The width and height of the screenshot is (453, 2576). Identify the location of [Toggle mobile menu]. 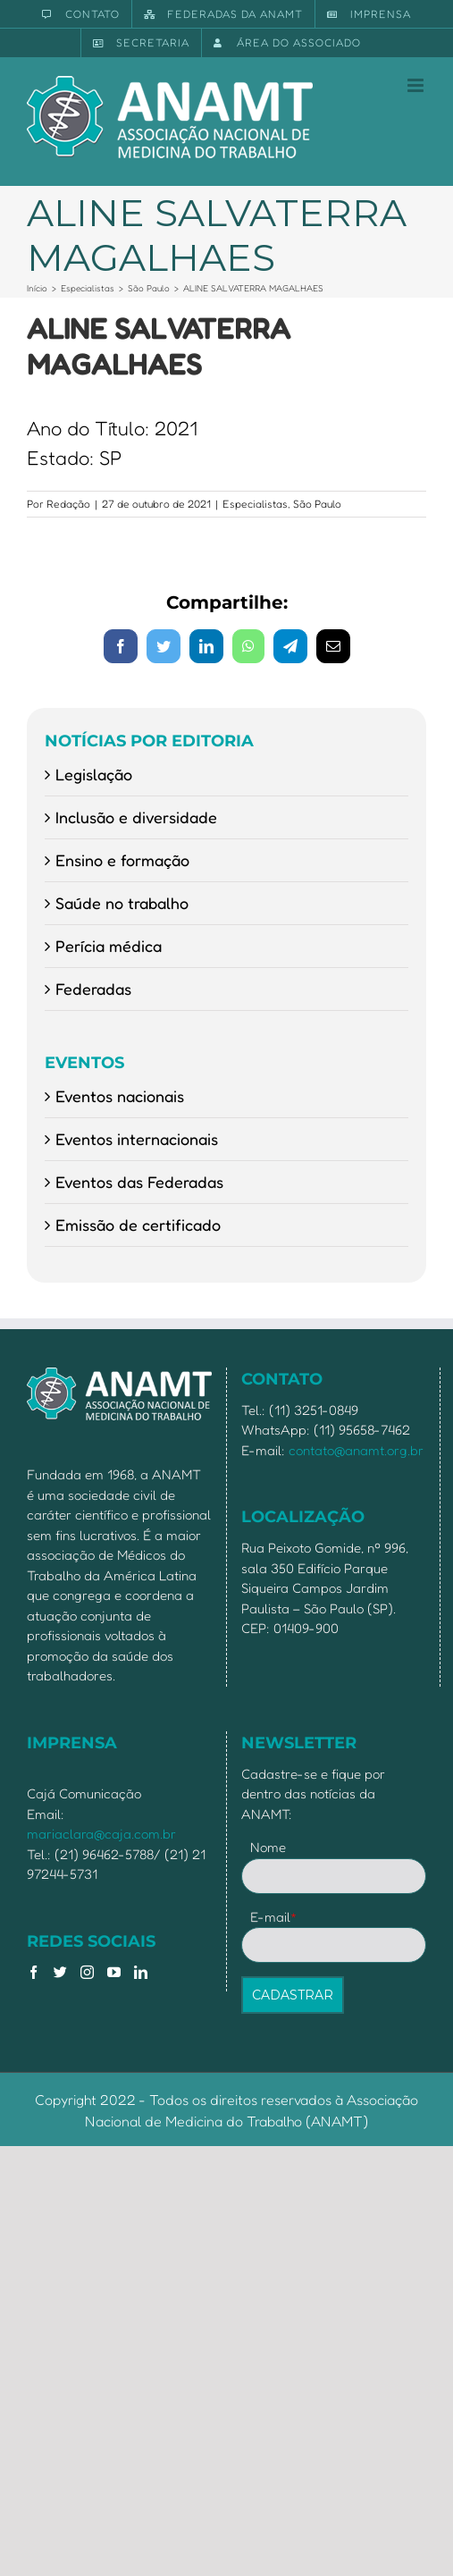
(416, 85).